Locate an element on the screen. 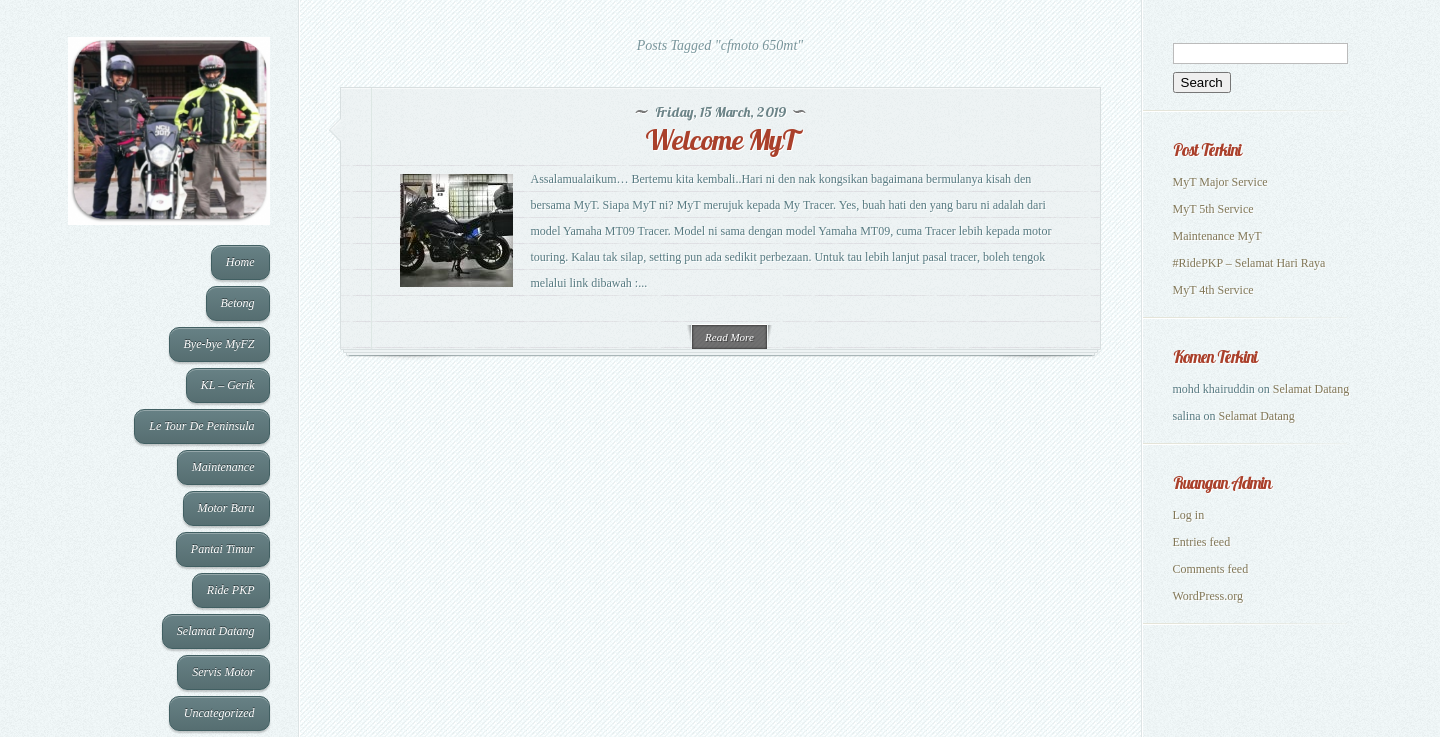 This screenshot has height=737, width=1440. Read More is located at coordinates (729, 337).